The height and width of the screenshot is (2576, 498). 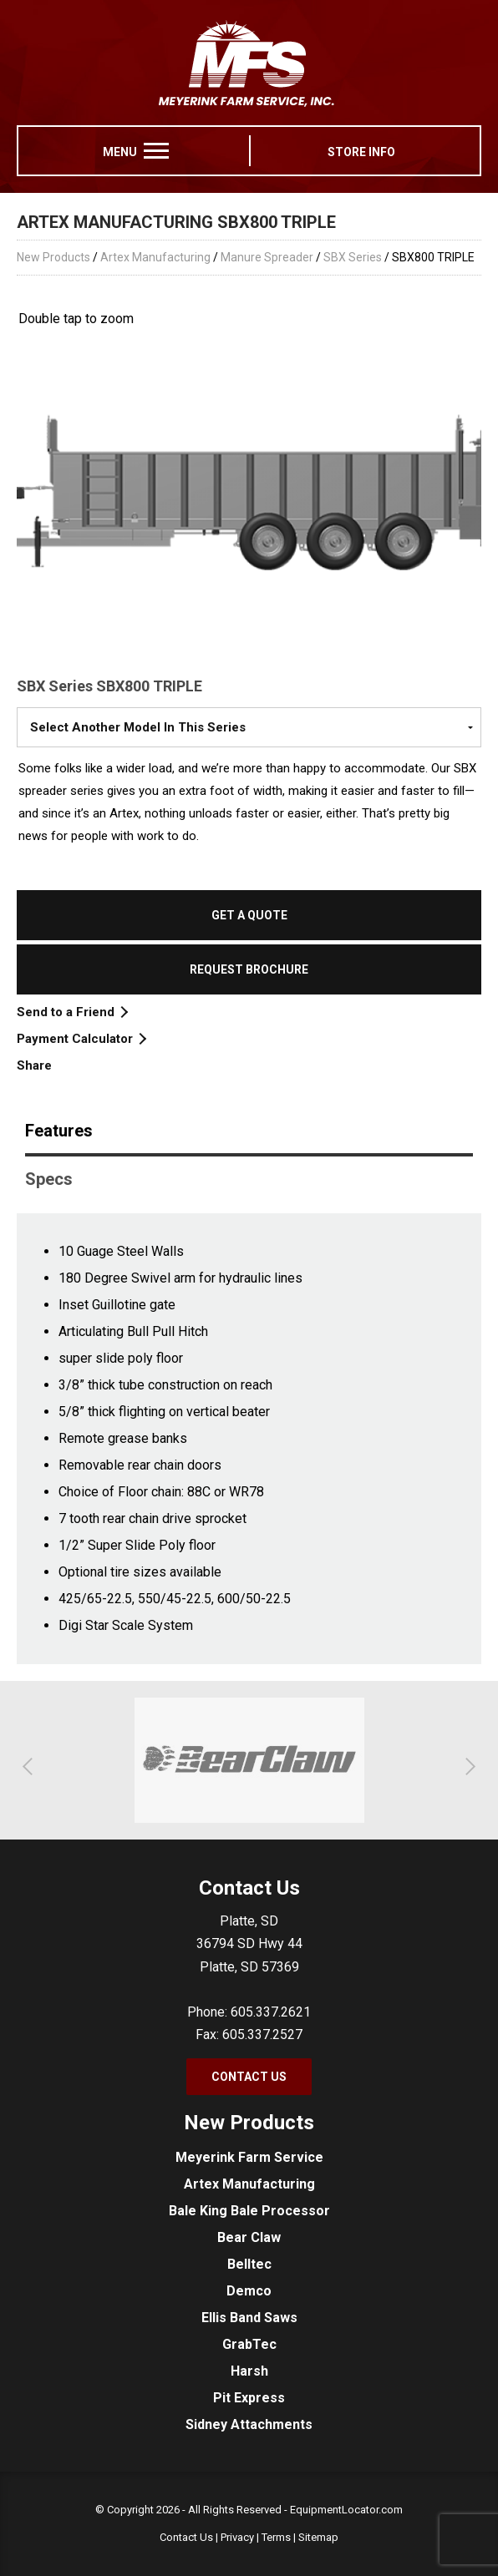 I want to click on New Products, so click(x=53, y=257).